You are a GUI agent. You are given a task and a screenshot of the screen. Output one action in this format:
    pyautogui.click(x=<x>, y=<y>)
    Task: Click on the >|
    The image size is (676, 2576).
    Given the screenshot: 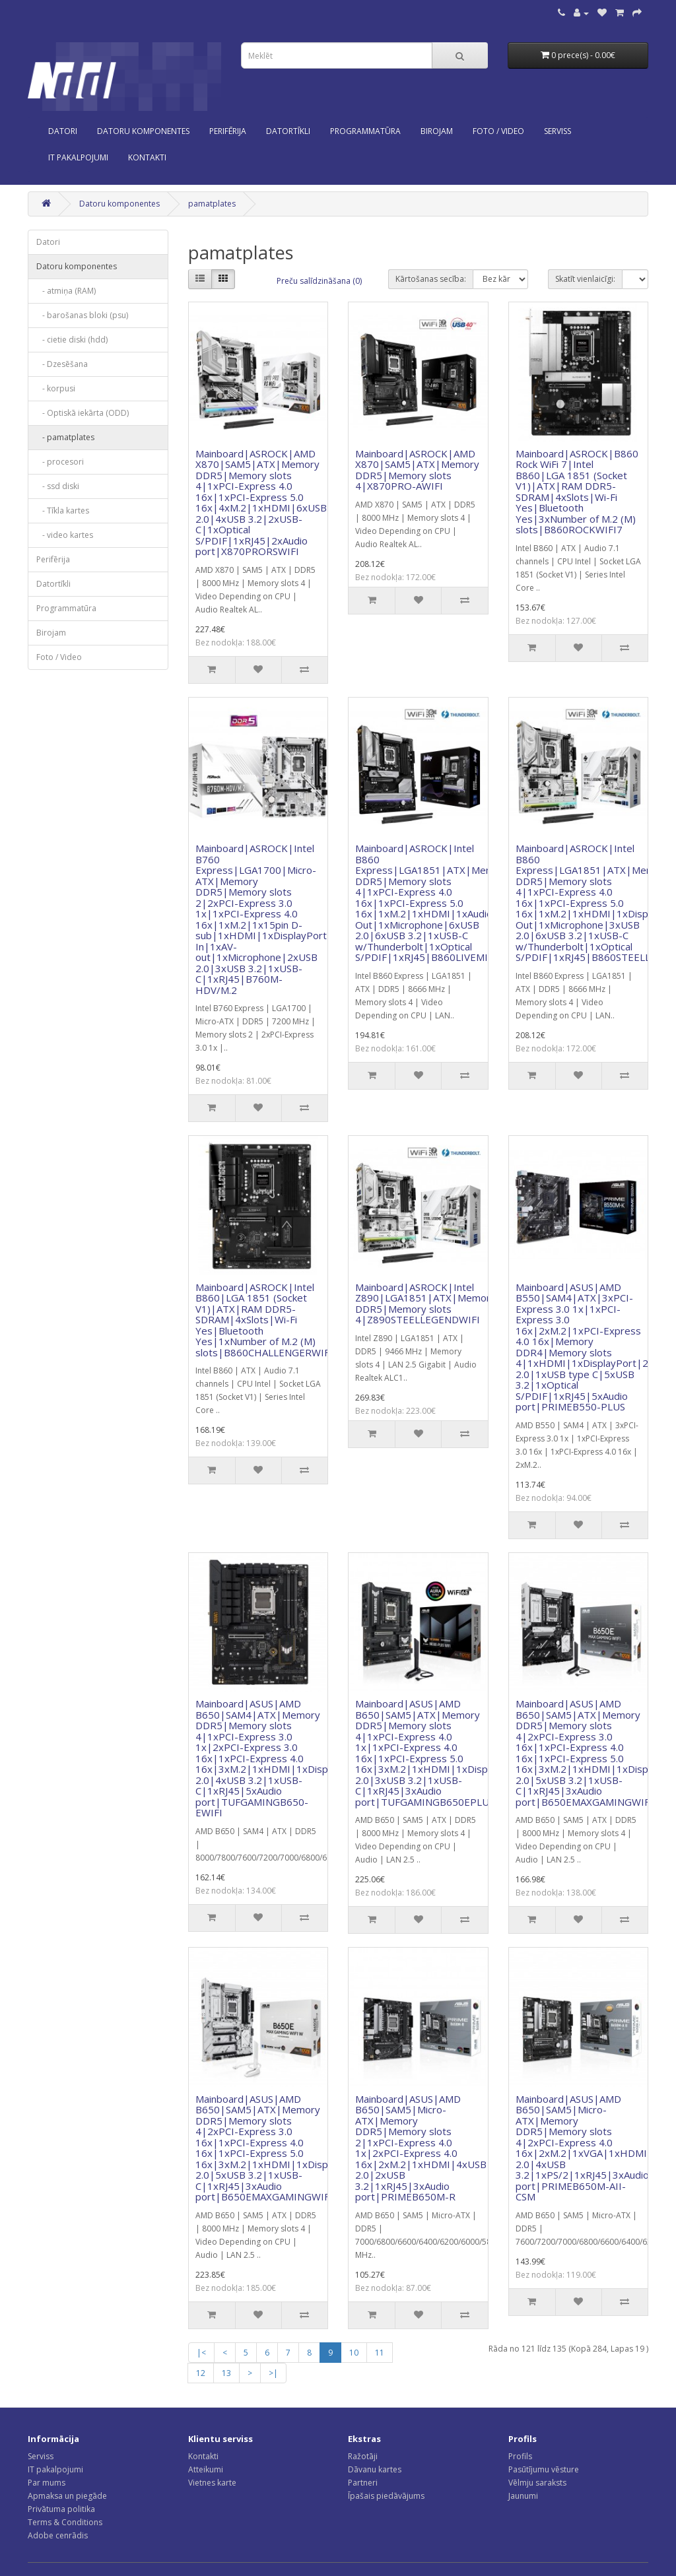 What is the action you would take?
    pyautogui.click(x=273, y=2373)
    